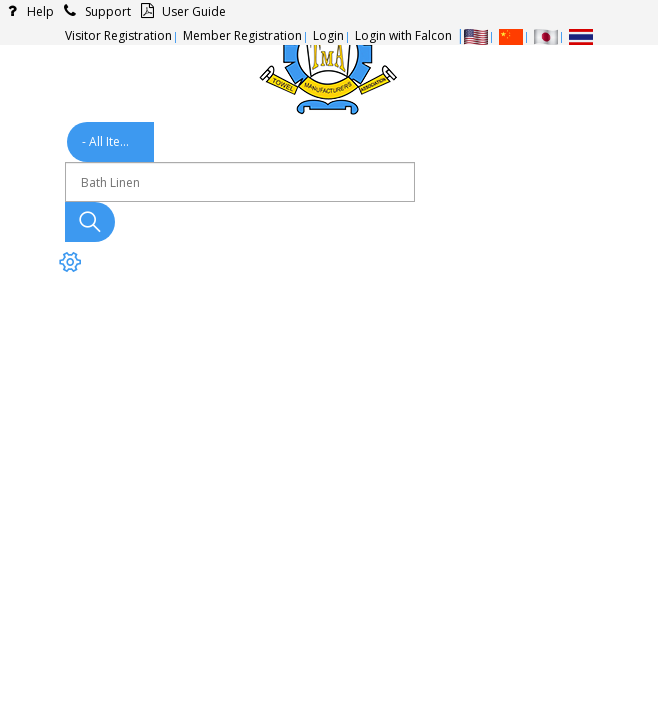 The width and height of the screenshot is (658, 720). What do you see at coordinates (94, 11) in the screenshot?
I see `Support` at bounding box center [94, 11].